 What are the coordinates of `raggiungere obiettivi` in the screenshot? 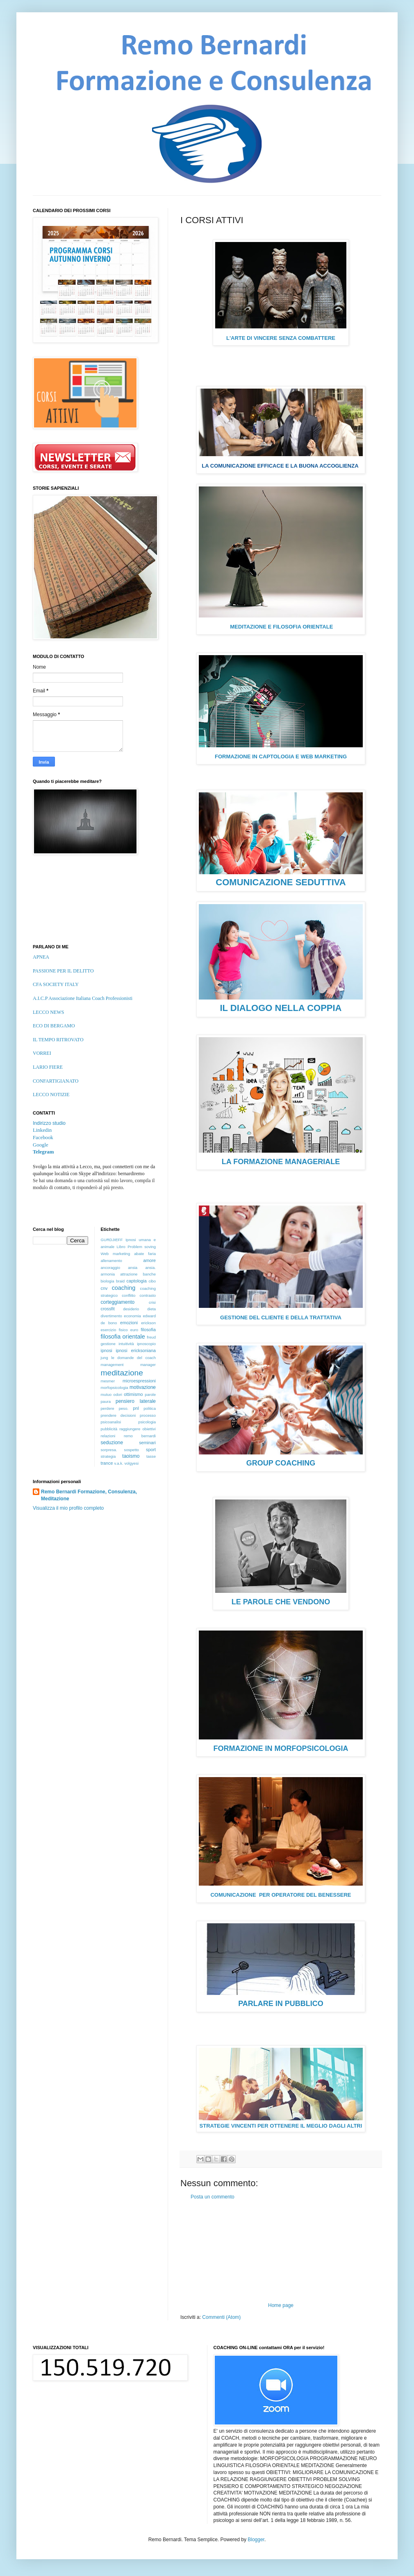 It's located at (137, 1429).